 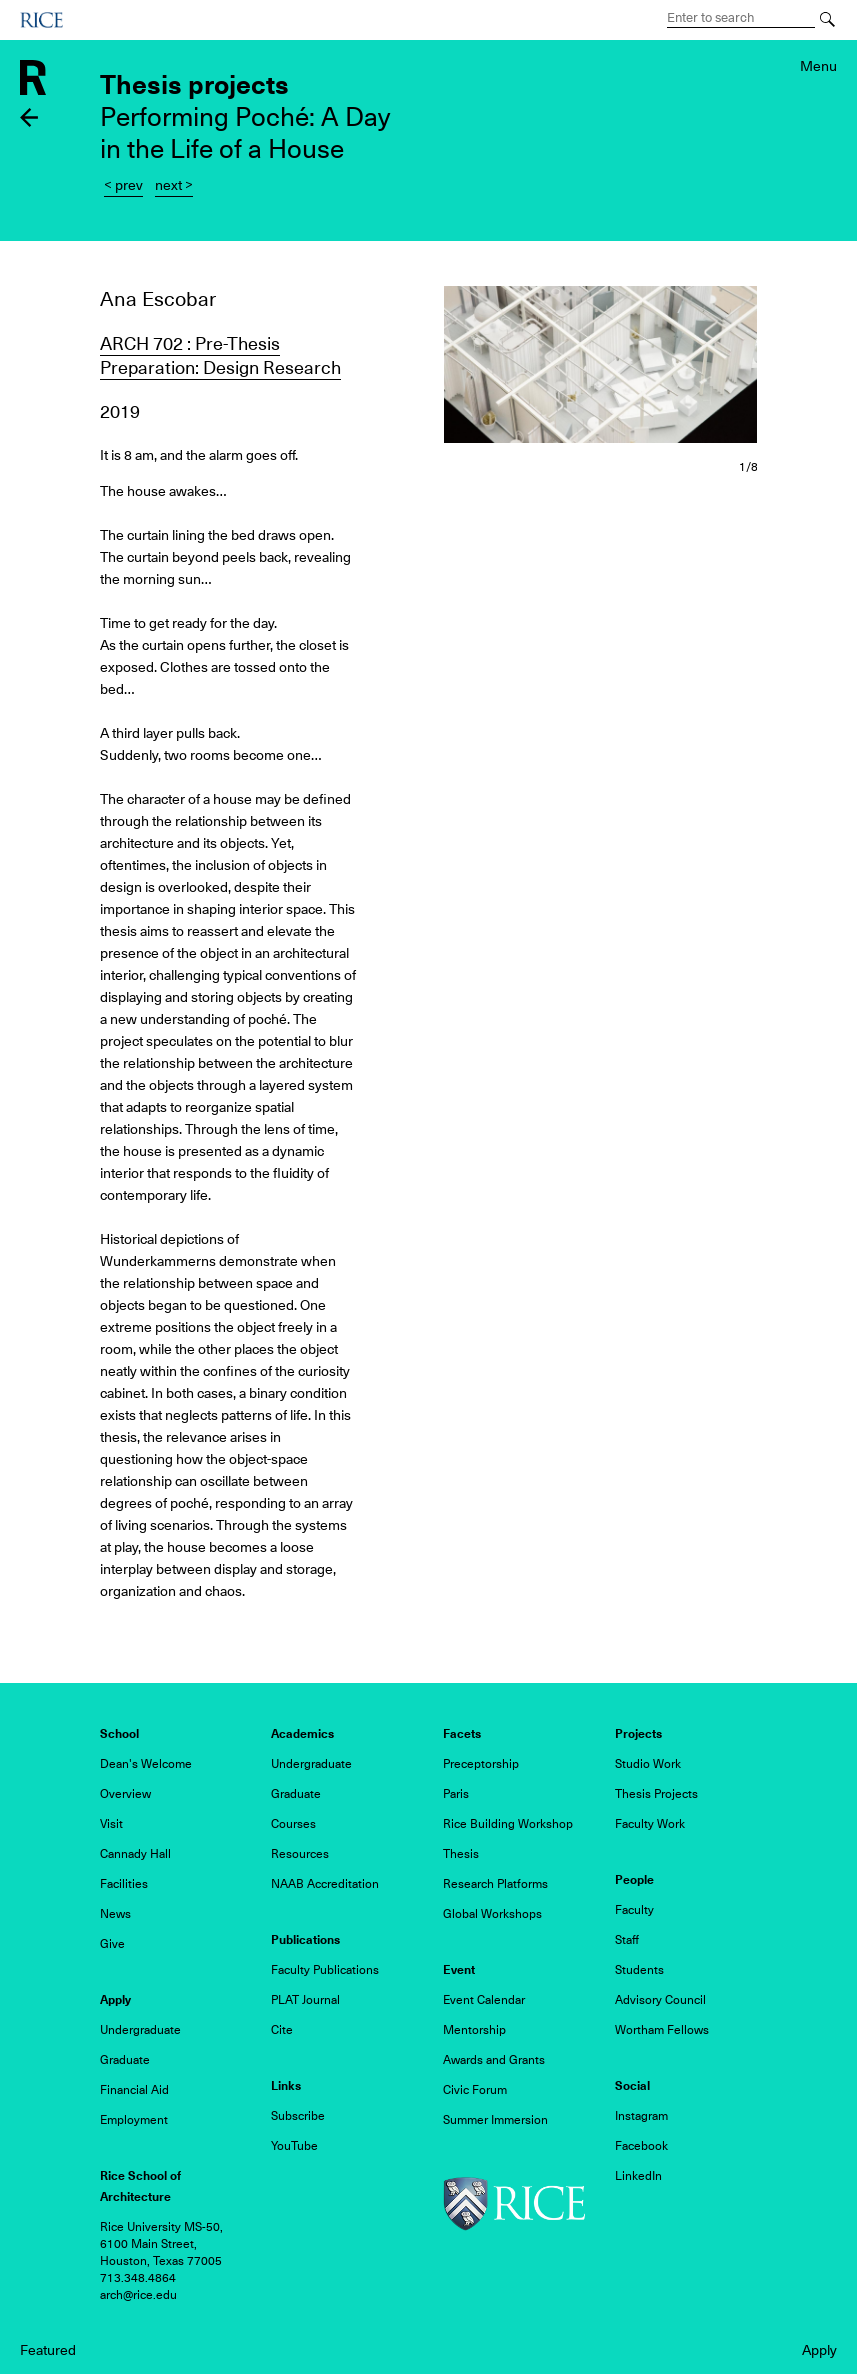 What do you see at coordinates (48, 2350) in the screenshot?
I see `Featured` at bounding box center [48, 2350].